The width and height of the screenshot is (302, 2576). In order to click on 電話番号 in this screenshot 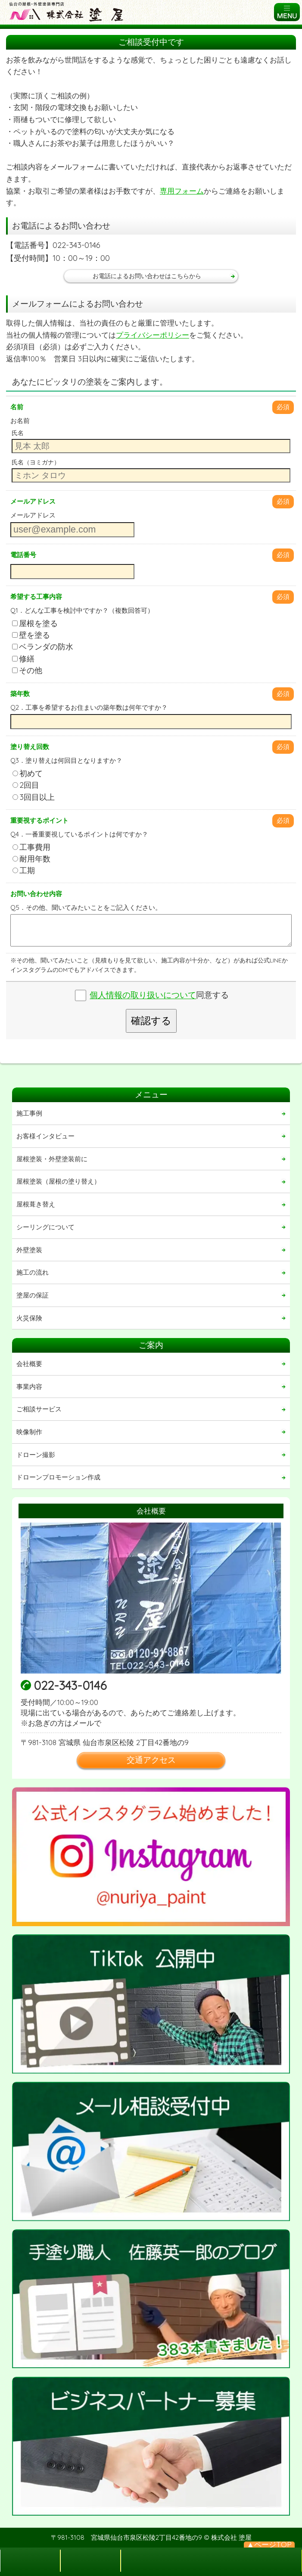, I will do `click(23, 555)`.